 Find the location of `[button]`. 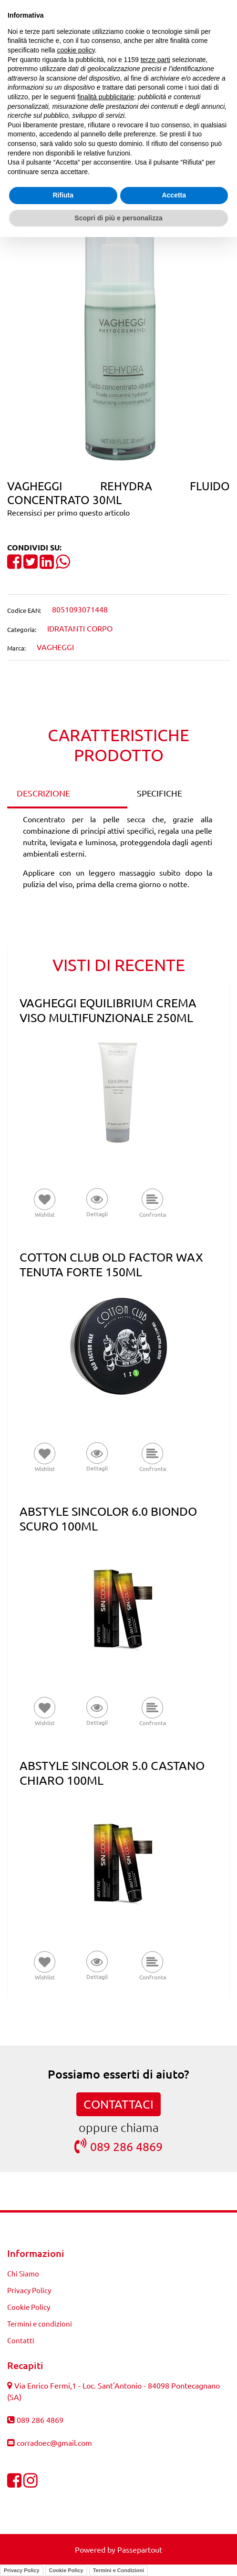

[button] is located at coordinates (118, 337).